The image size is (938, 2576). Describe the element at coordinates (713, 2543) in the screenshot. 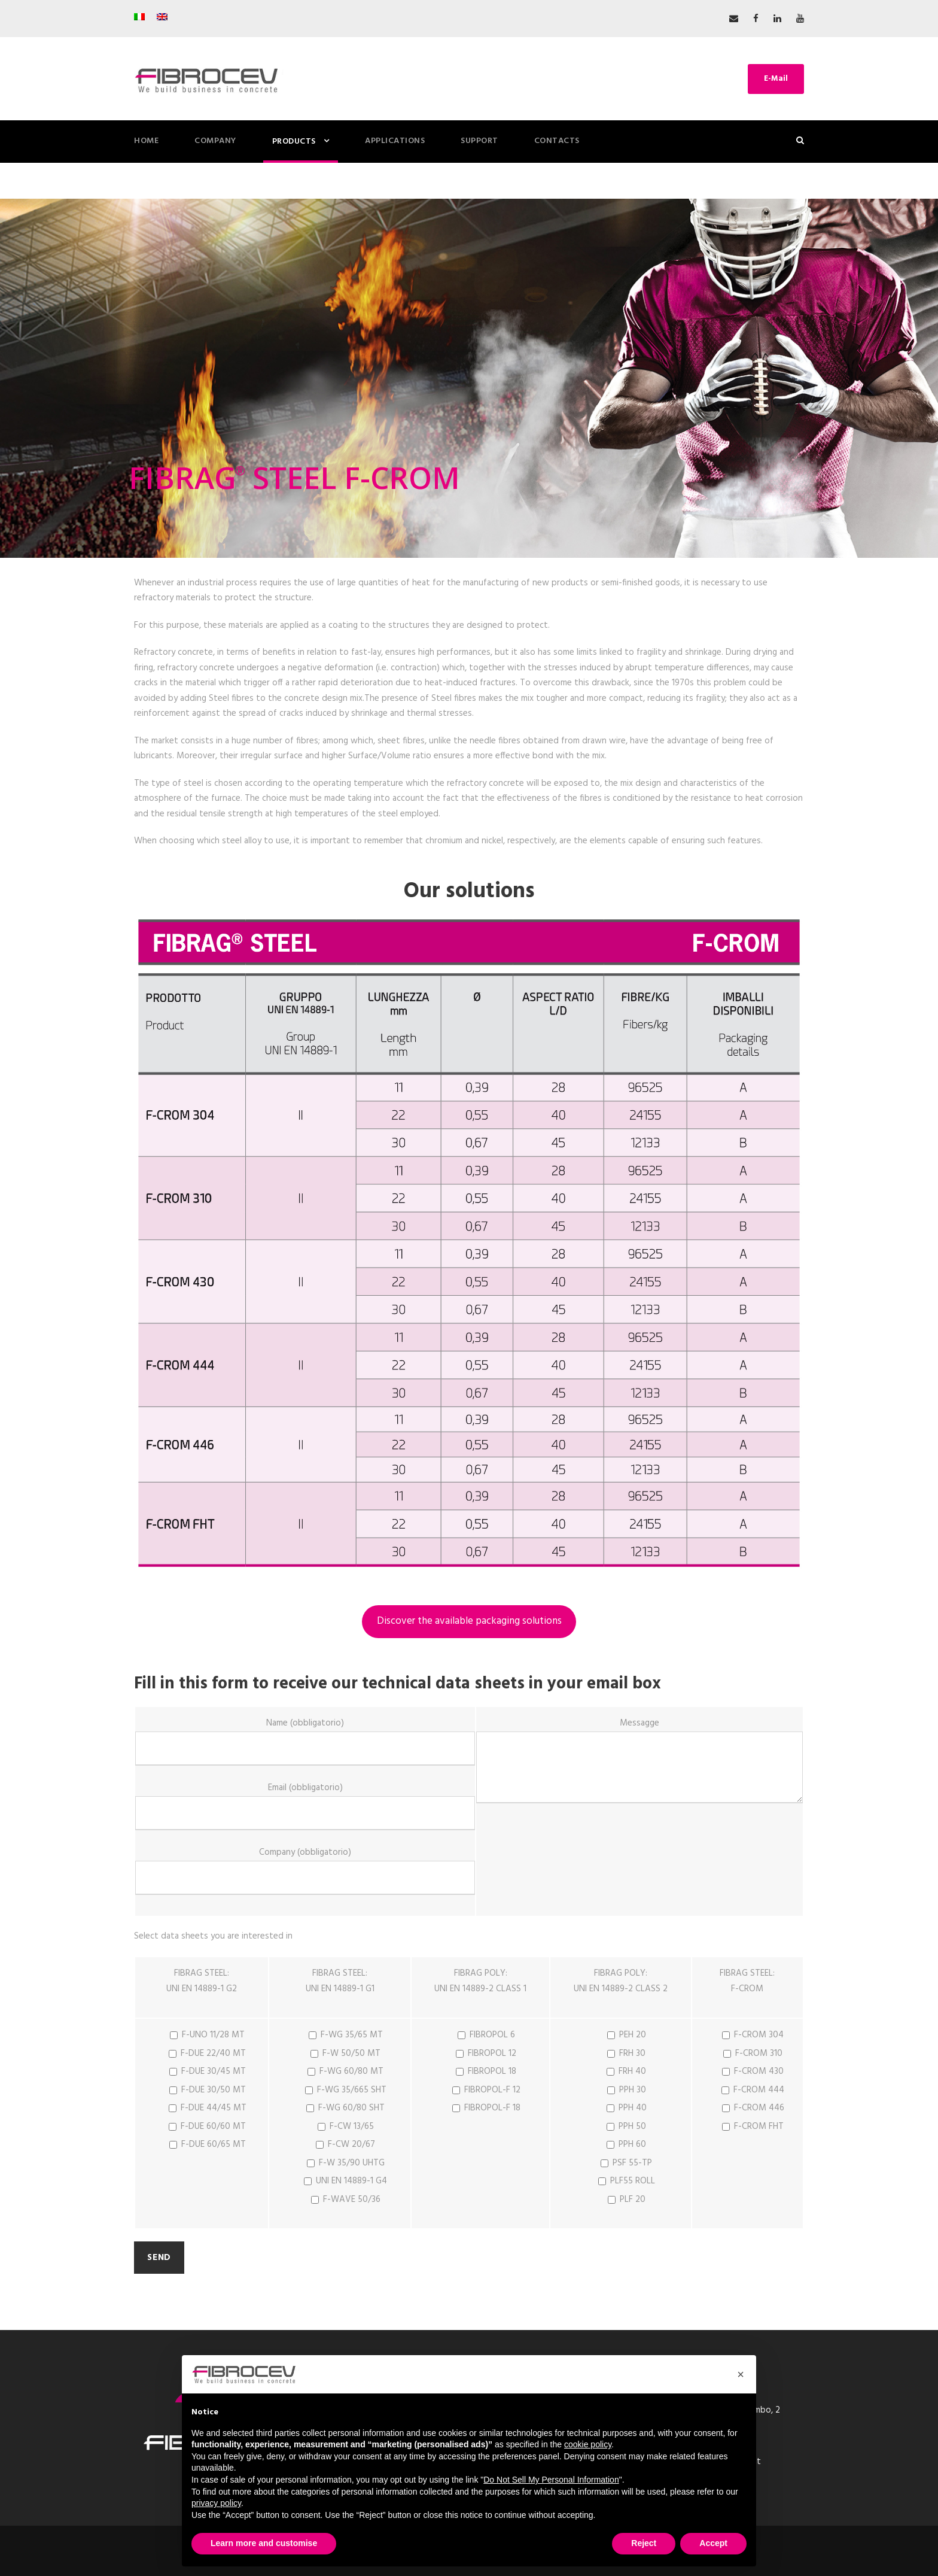

I see `Accept [button]` at that location.